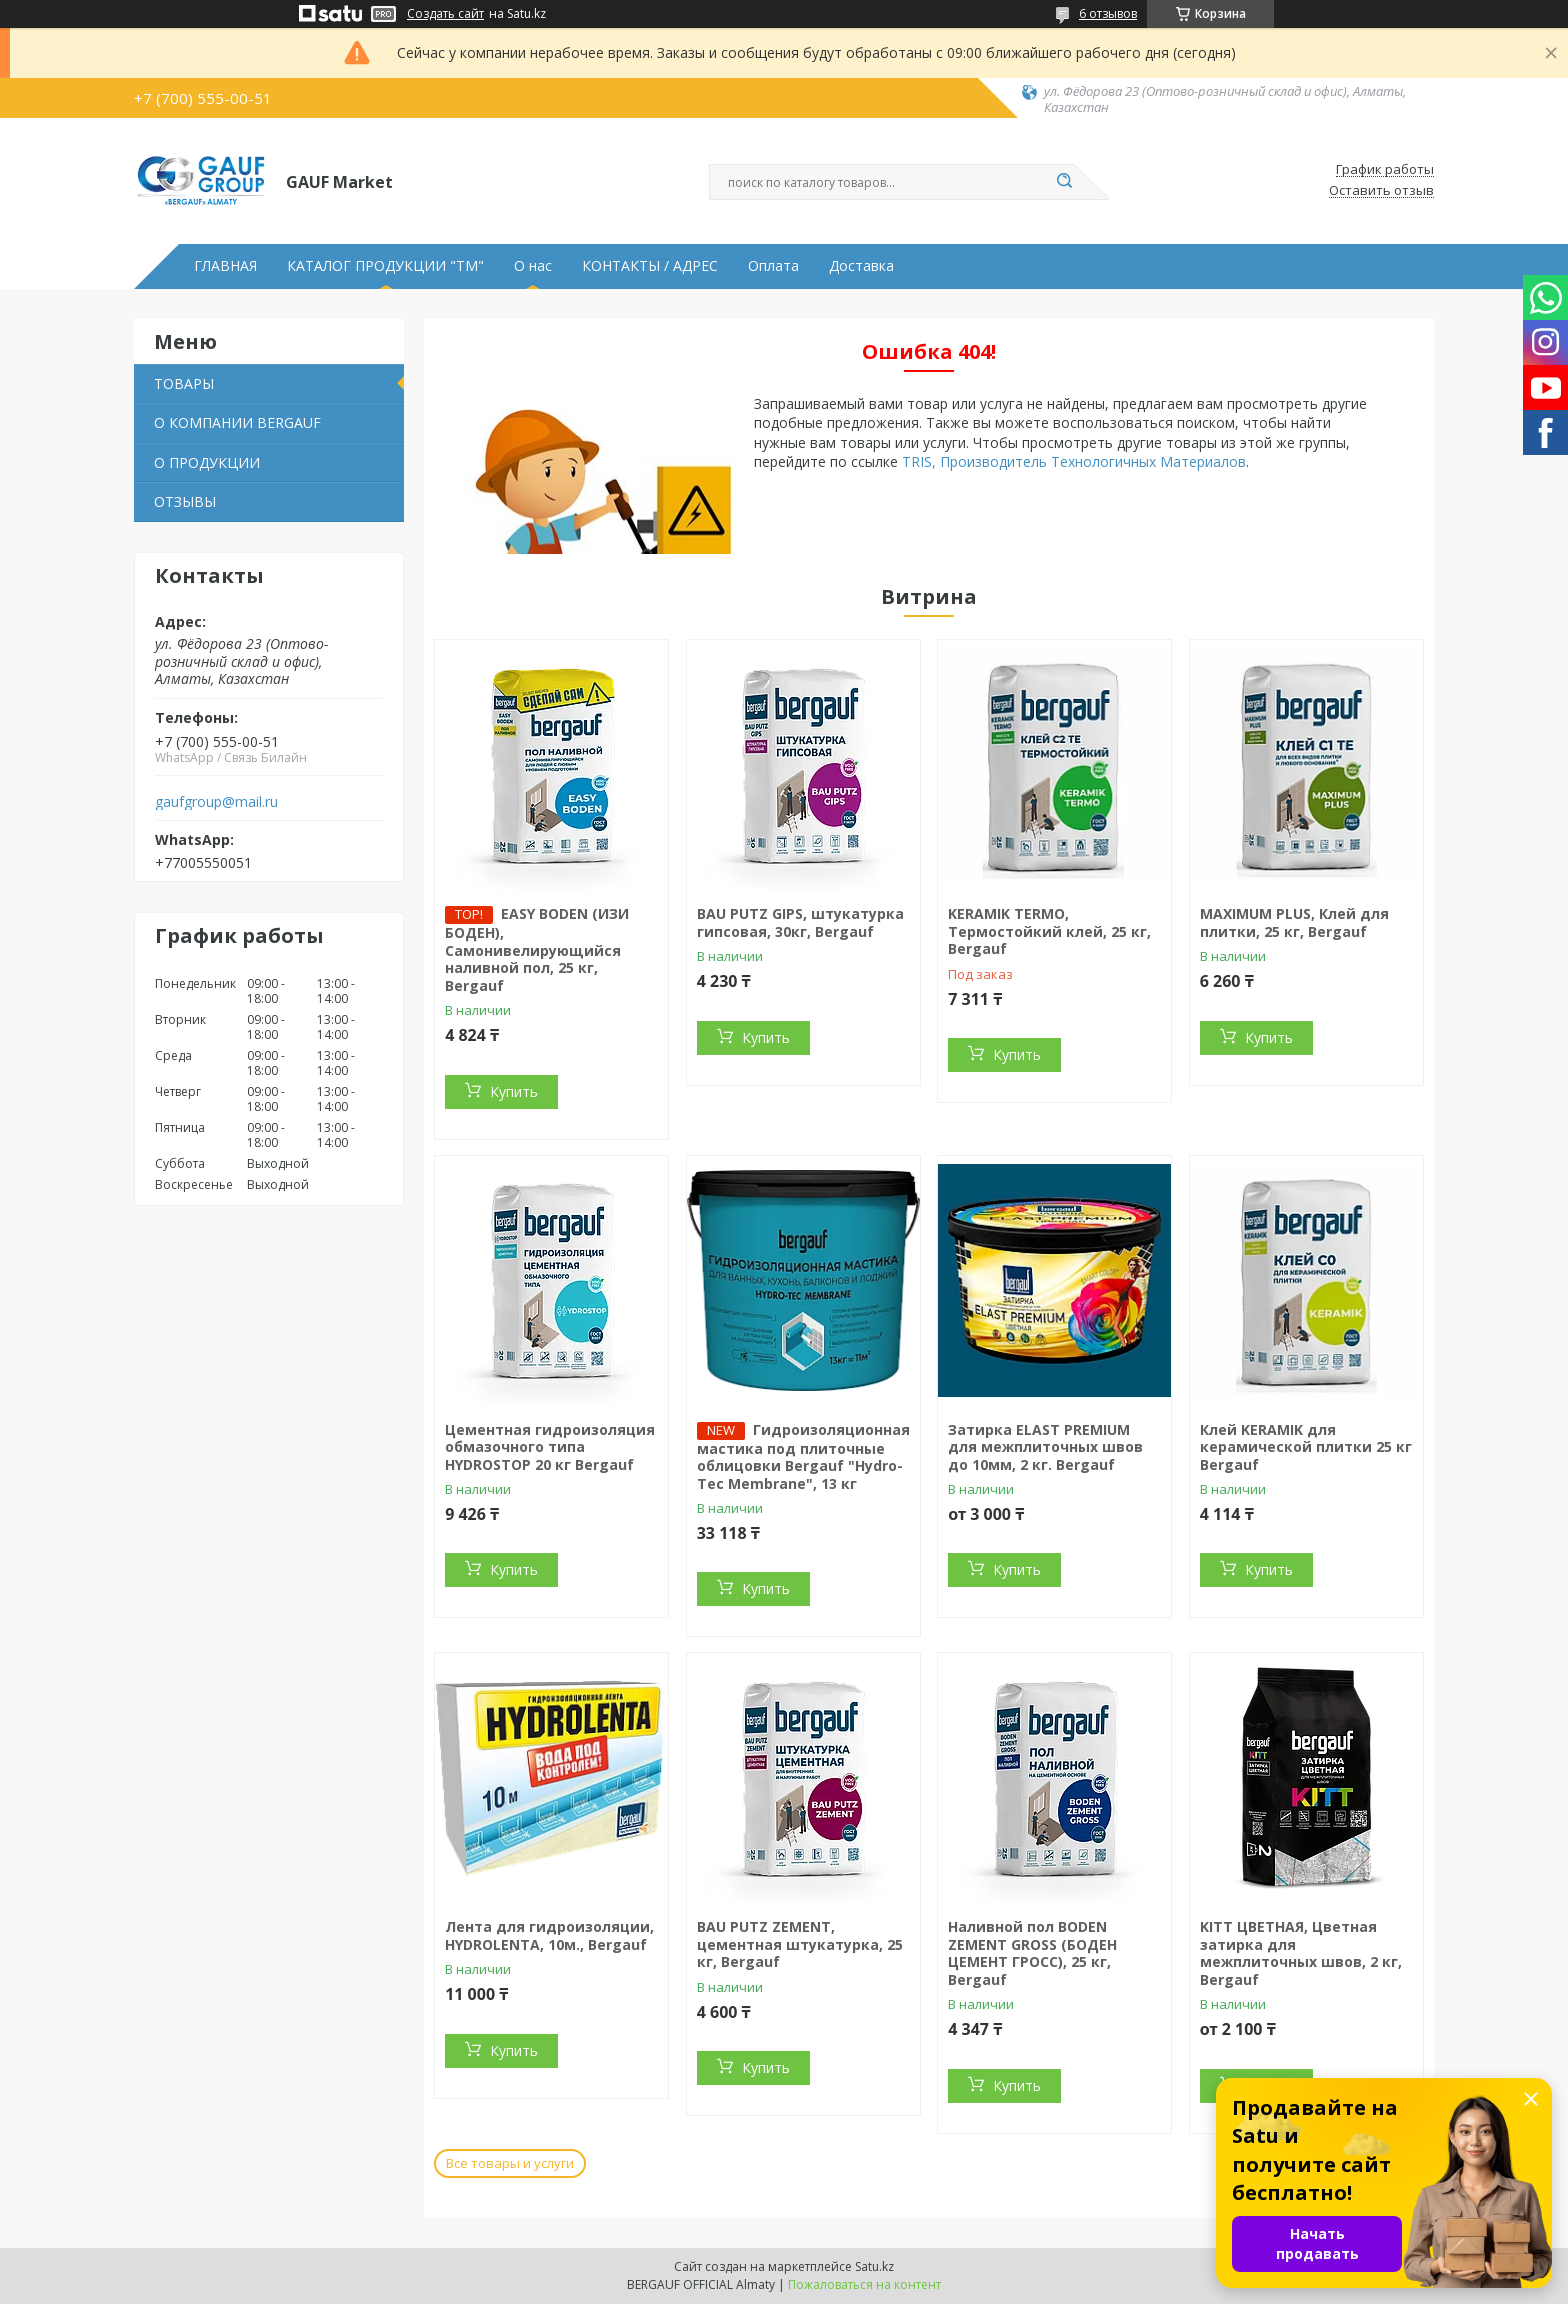 This screenshot has height=2304, width=1568. Describe the element at coordinates (510, 2163) in the screenshot. I see `Все товары и услуги` at that location.